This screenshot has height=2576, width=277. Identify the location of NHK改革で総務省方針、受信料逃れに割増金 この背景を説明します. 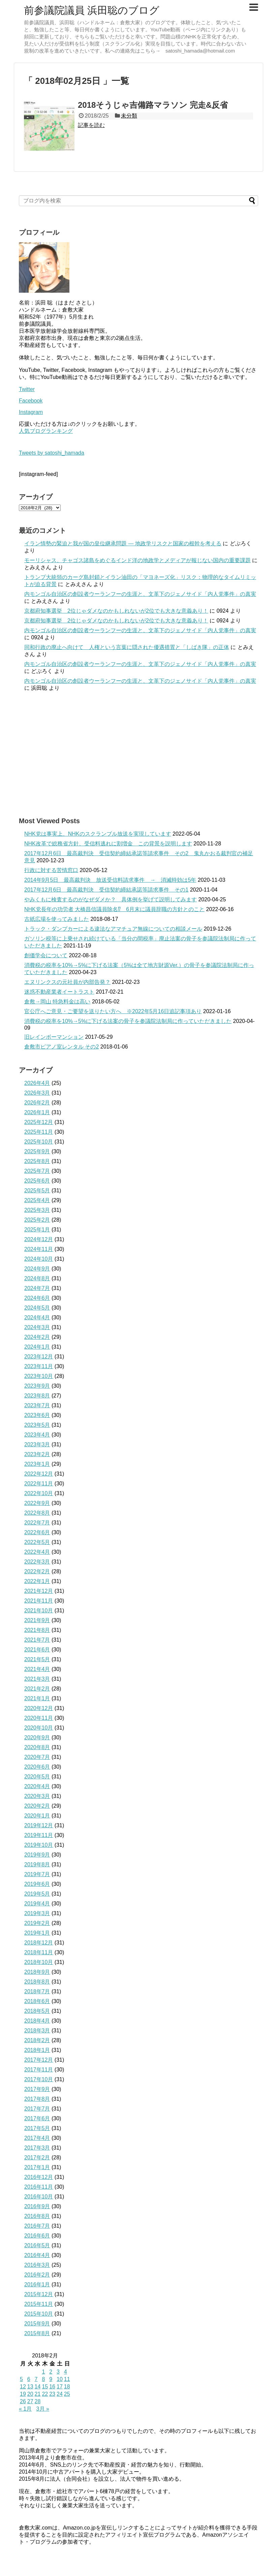
(108, 843).